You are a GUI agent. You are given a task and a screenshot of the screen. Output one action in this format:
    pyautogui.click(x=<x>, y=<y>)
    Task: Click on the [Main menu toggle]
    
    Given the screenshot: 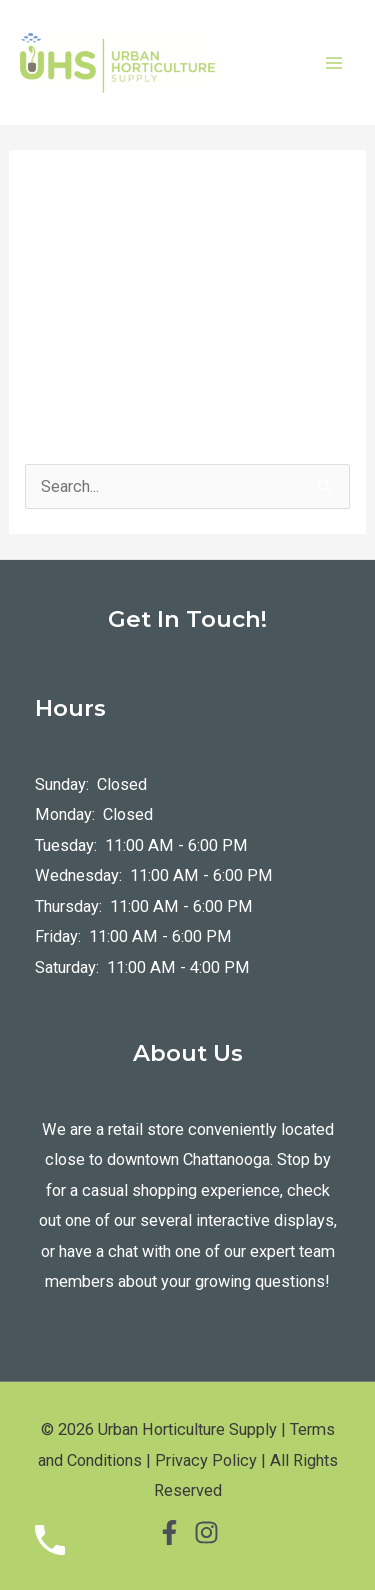 What is the action you would take?
    pyautogui.click(x=333, y=62)
    